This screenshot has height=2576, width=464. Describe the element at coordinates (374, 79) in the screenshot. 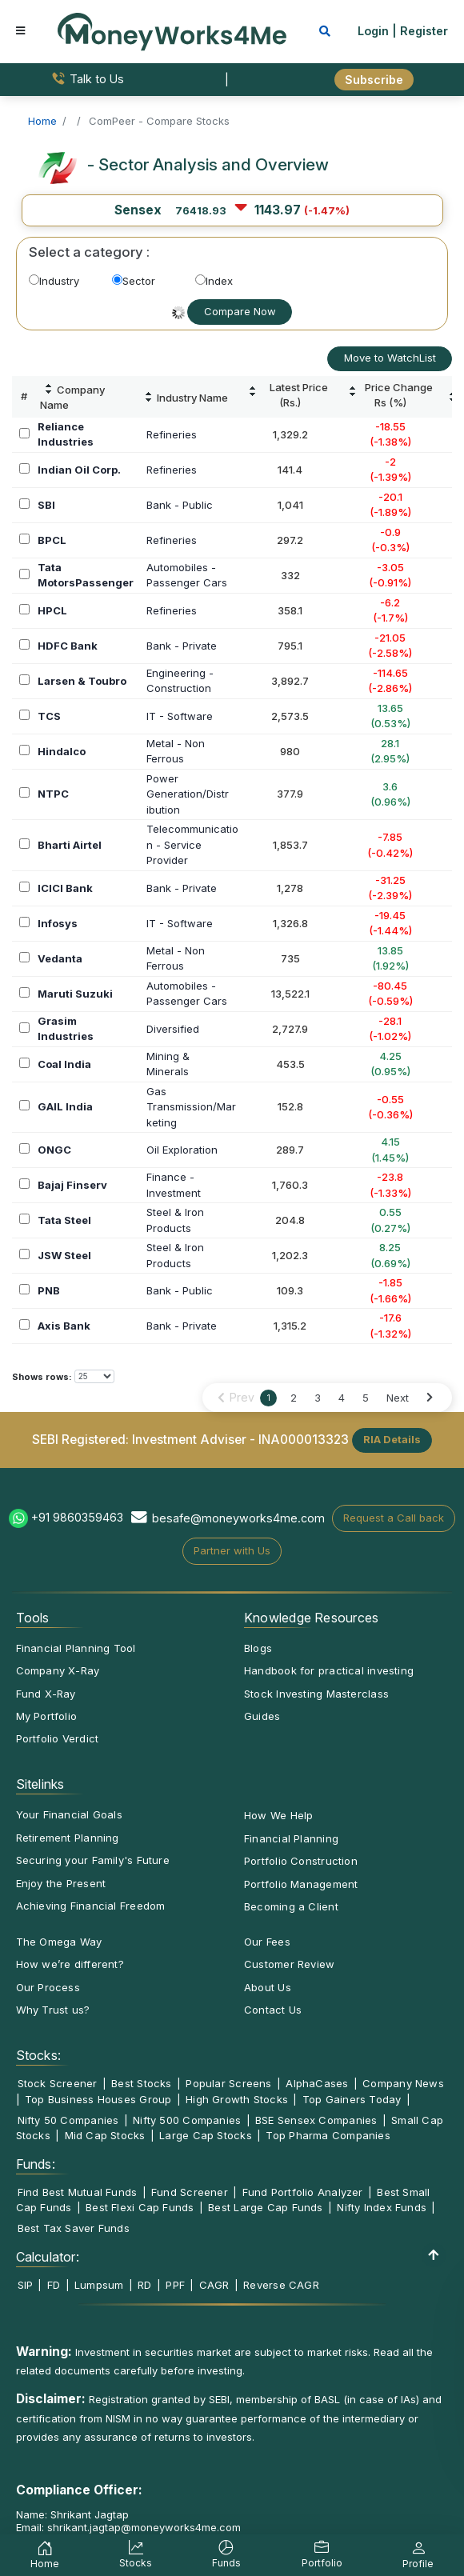

I see `Subscribe` at that location.